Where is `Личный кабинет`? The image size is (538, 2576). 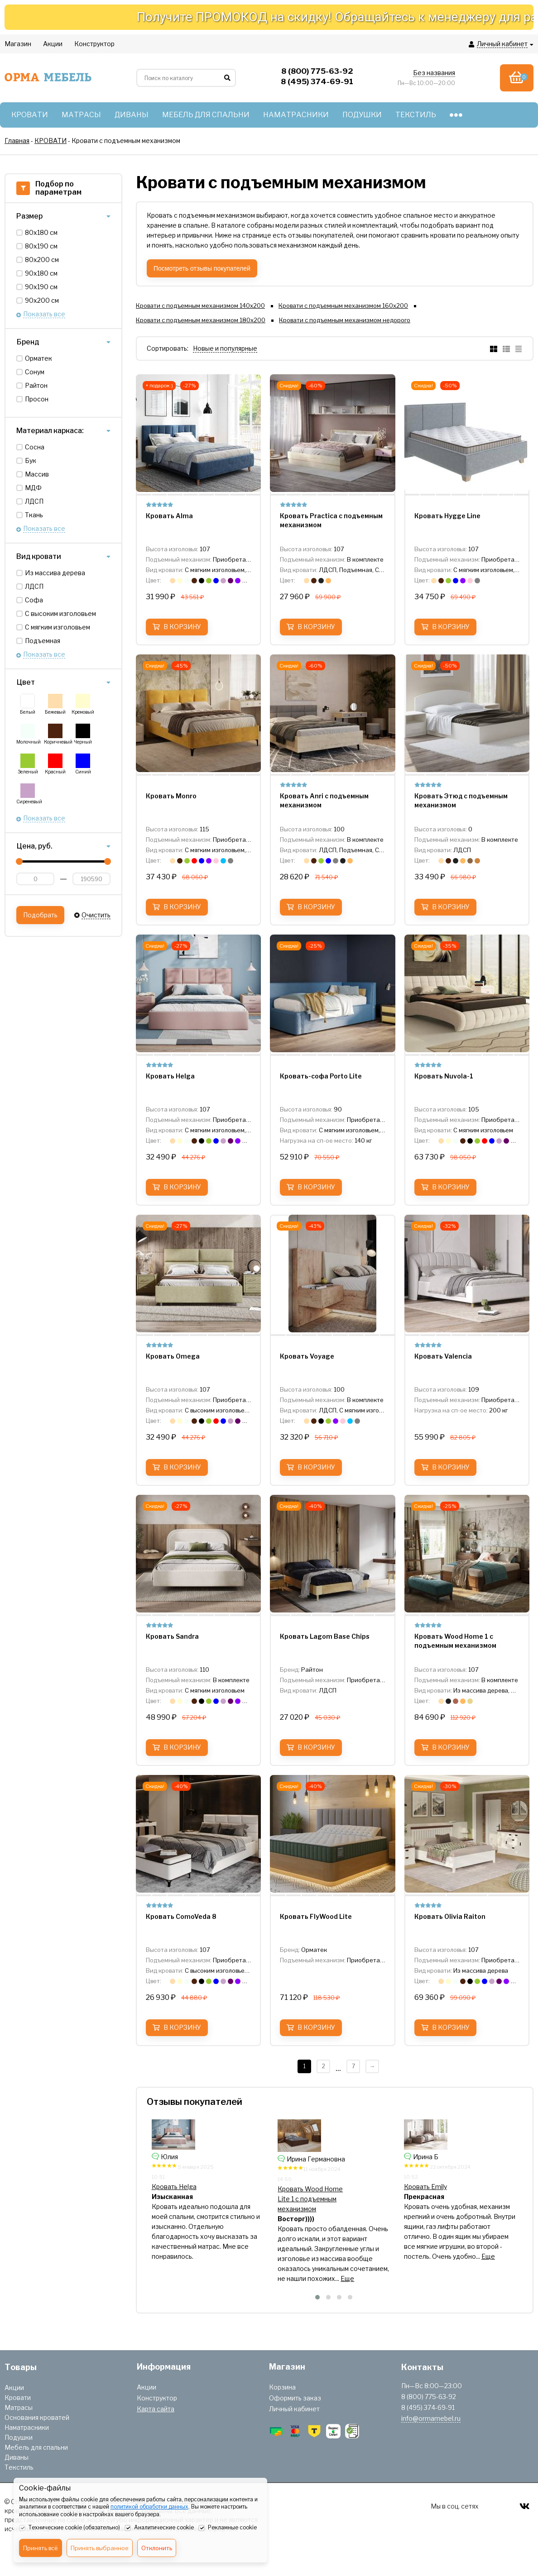 Личный кабинет is located at coordinates (294, 2409).